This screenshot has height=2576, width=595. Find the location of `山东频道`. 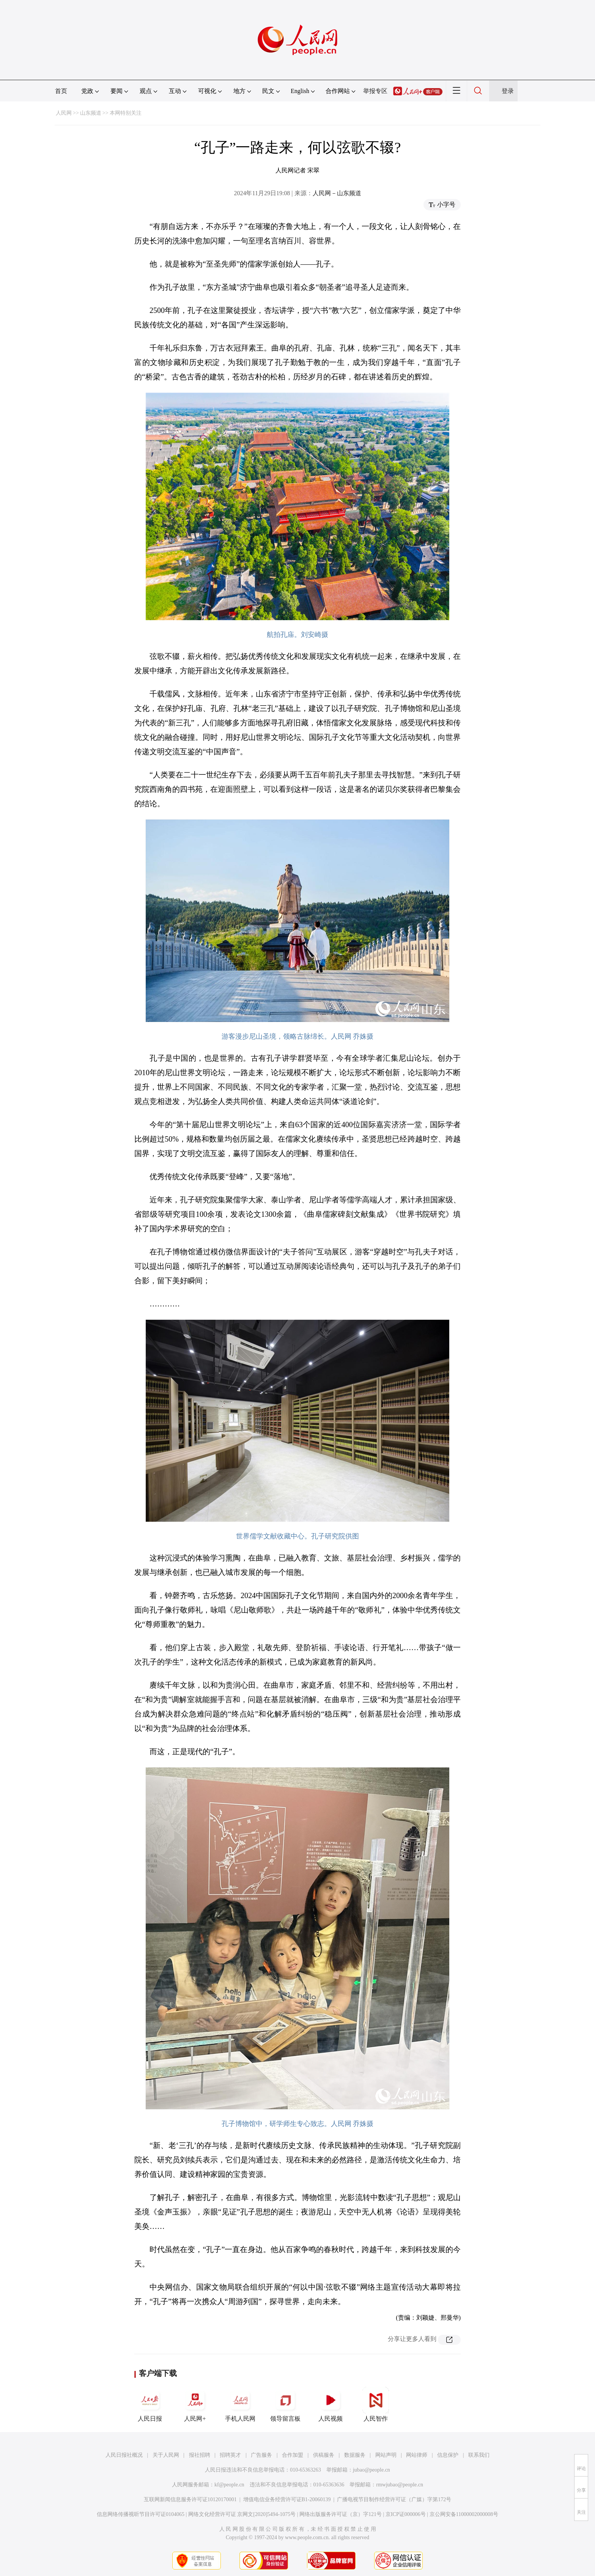

山东频道 is located at coordinates (90, 113).